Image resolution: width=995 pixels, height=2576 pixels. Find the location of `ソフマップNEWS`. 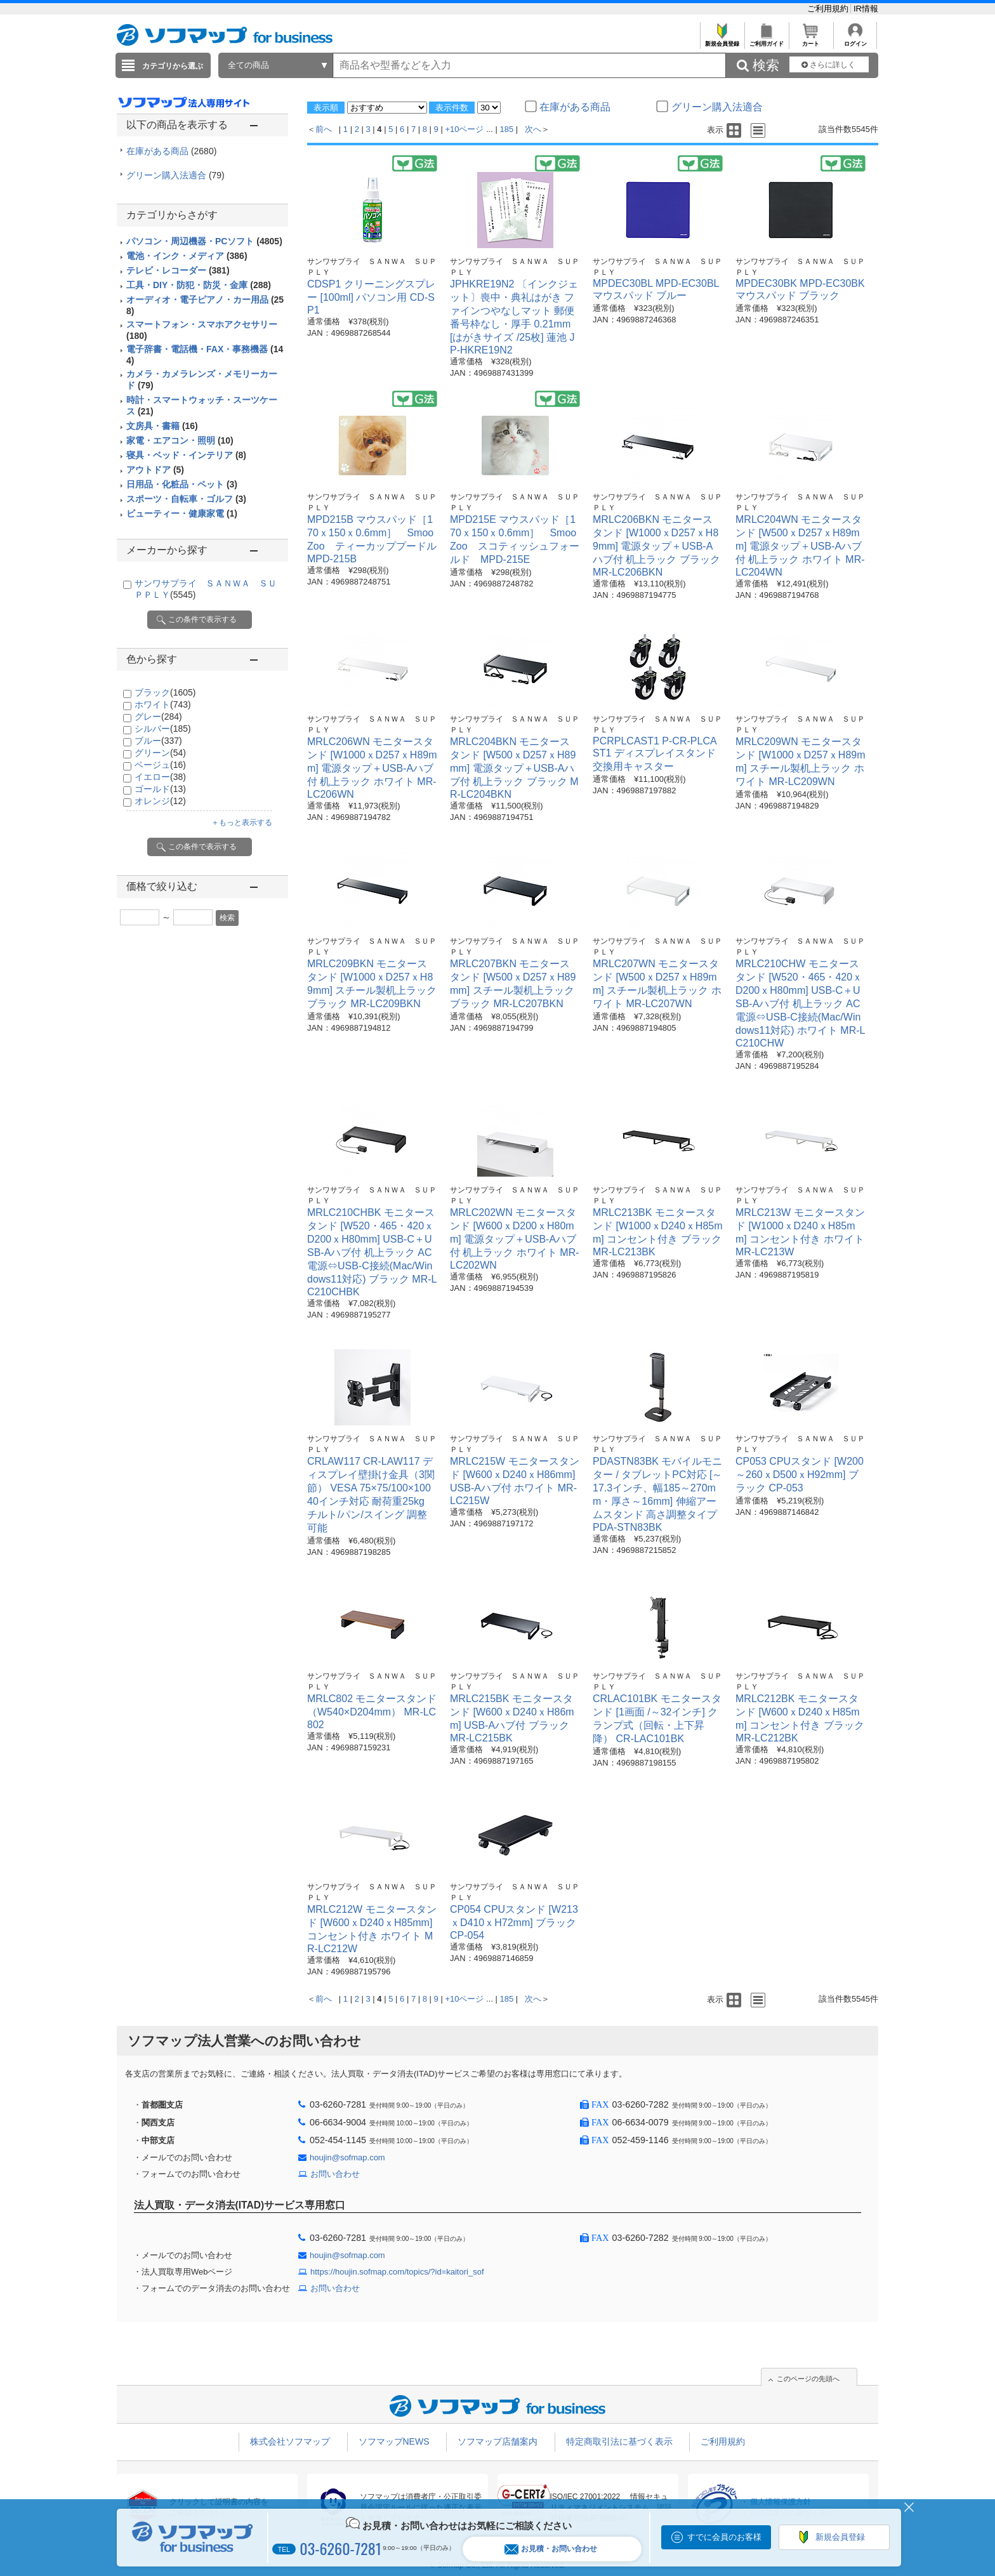

ソフマップNEWS is located at coordinates (394, 2441).